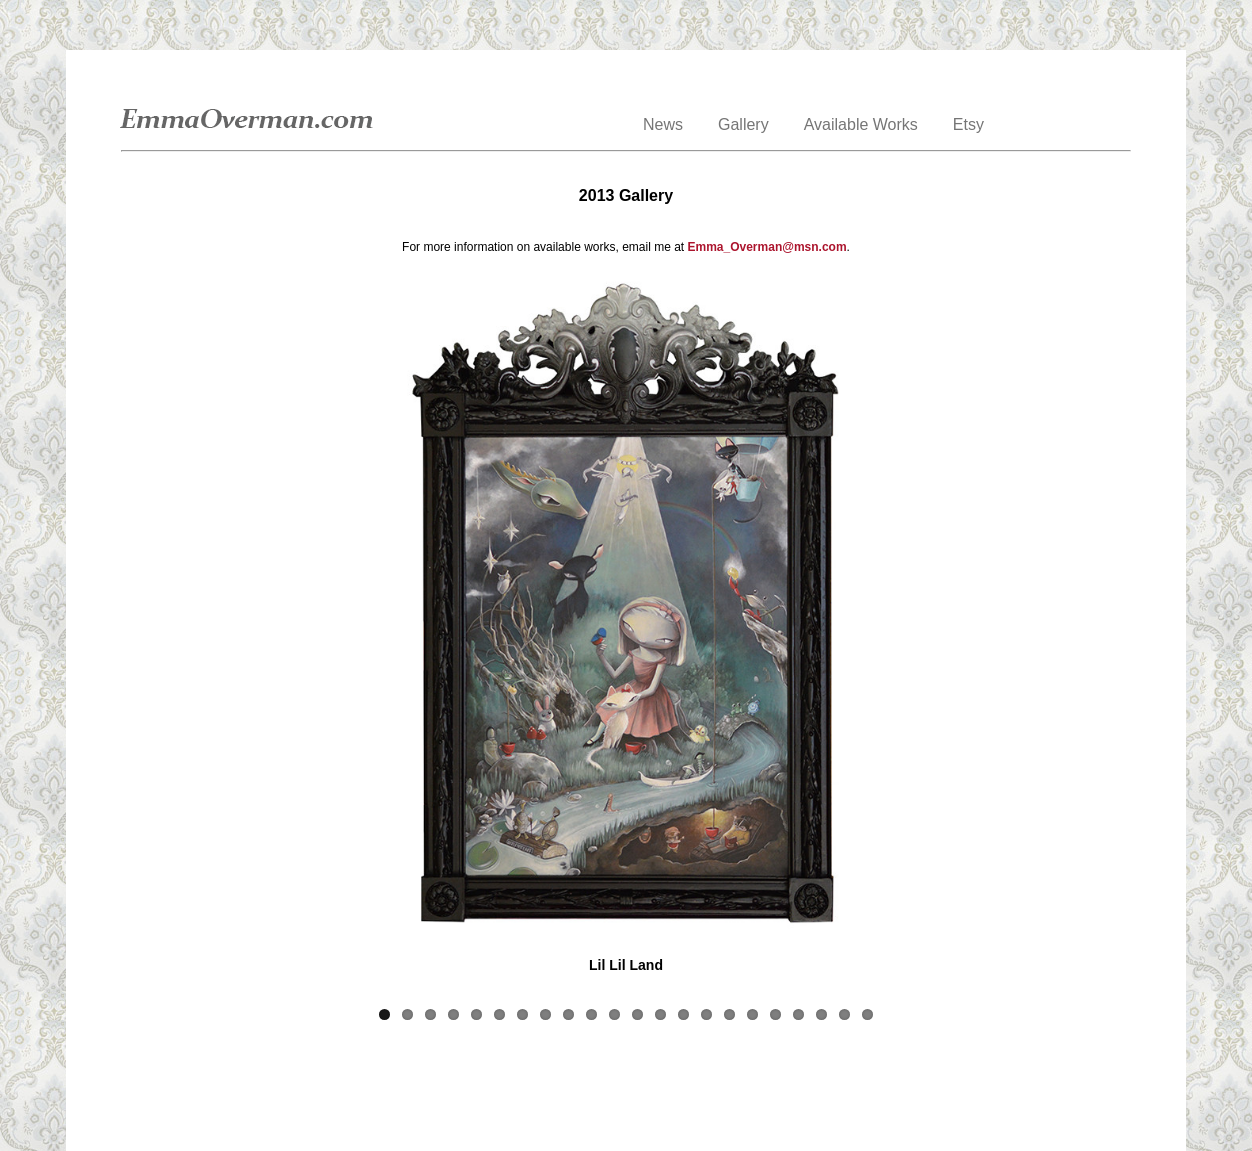 The width and height of the screenshot is (1252, 1151). I want to click on 20, so click(821, 1014).